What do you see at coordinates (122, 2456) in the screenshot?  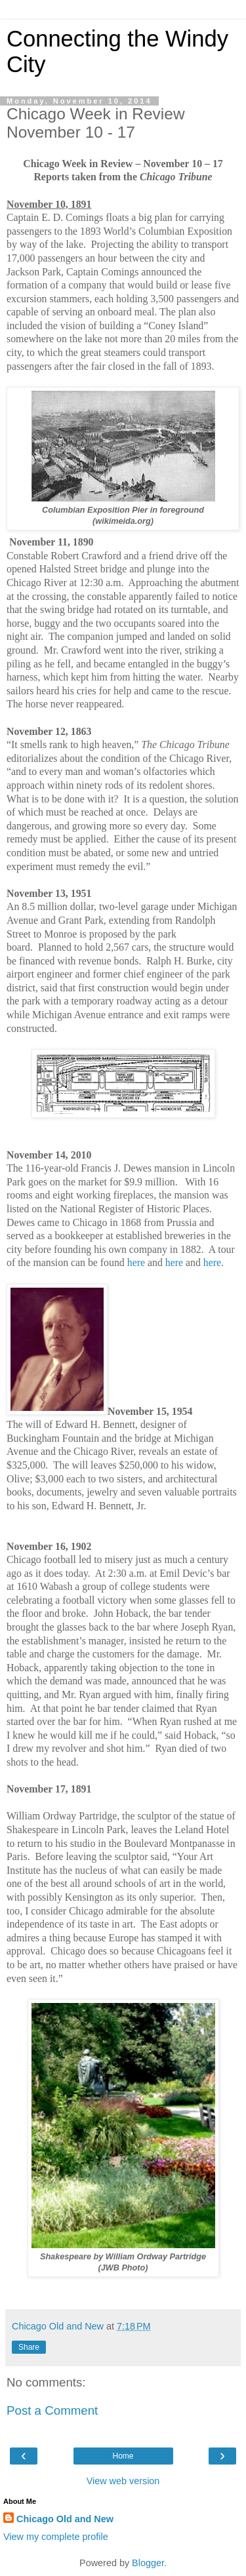 I see `Home` at bounding box center [122, 2456].